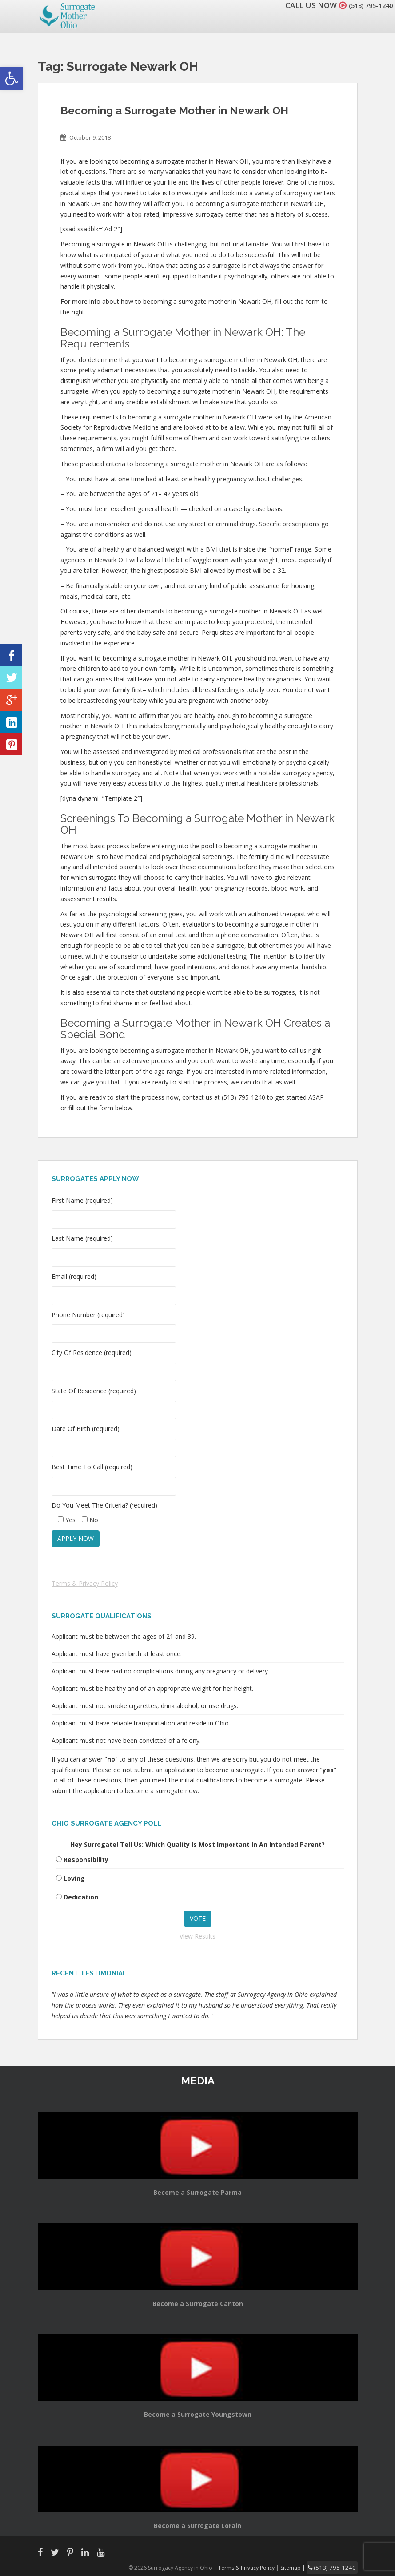 The width and height of the screenshot is (395, 2576). What do you see at coordinates (302, 2567) in the screenshot?
I see `Sitemap |` at bounding box center [302, 2567].